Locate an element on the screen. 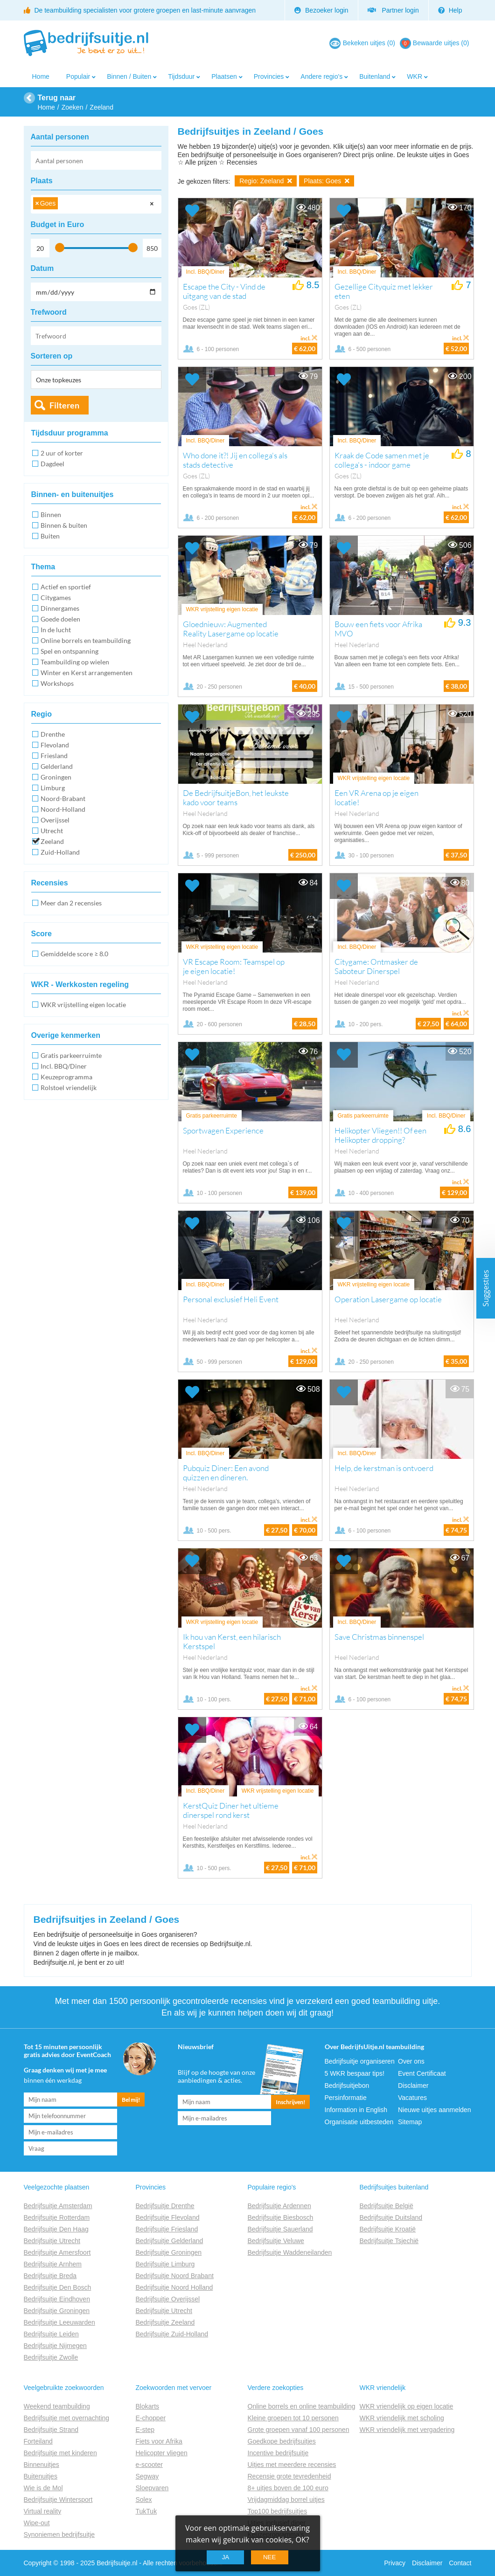 The height and width of the screenshot is (2576, 495). Bedrijfsuitjebon is located at coordinates (347, 2085).